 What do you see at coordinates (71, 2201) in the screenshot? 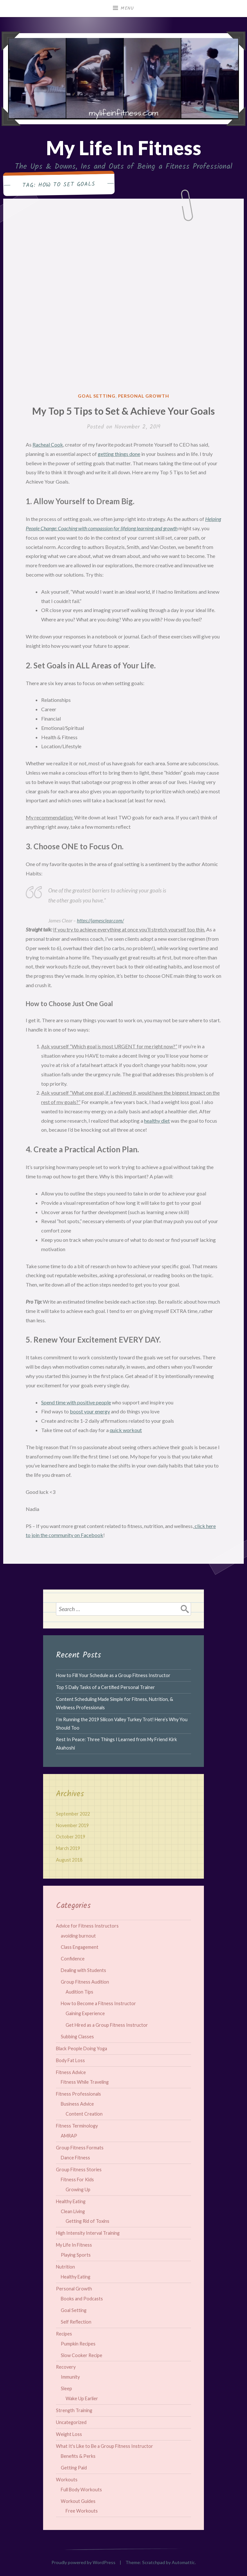
I see `Healthy Eating` at bounding box center [71, 2201].